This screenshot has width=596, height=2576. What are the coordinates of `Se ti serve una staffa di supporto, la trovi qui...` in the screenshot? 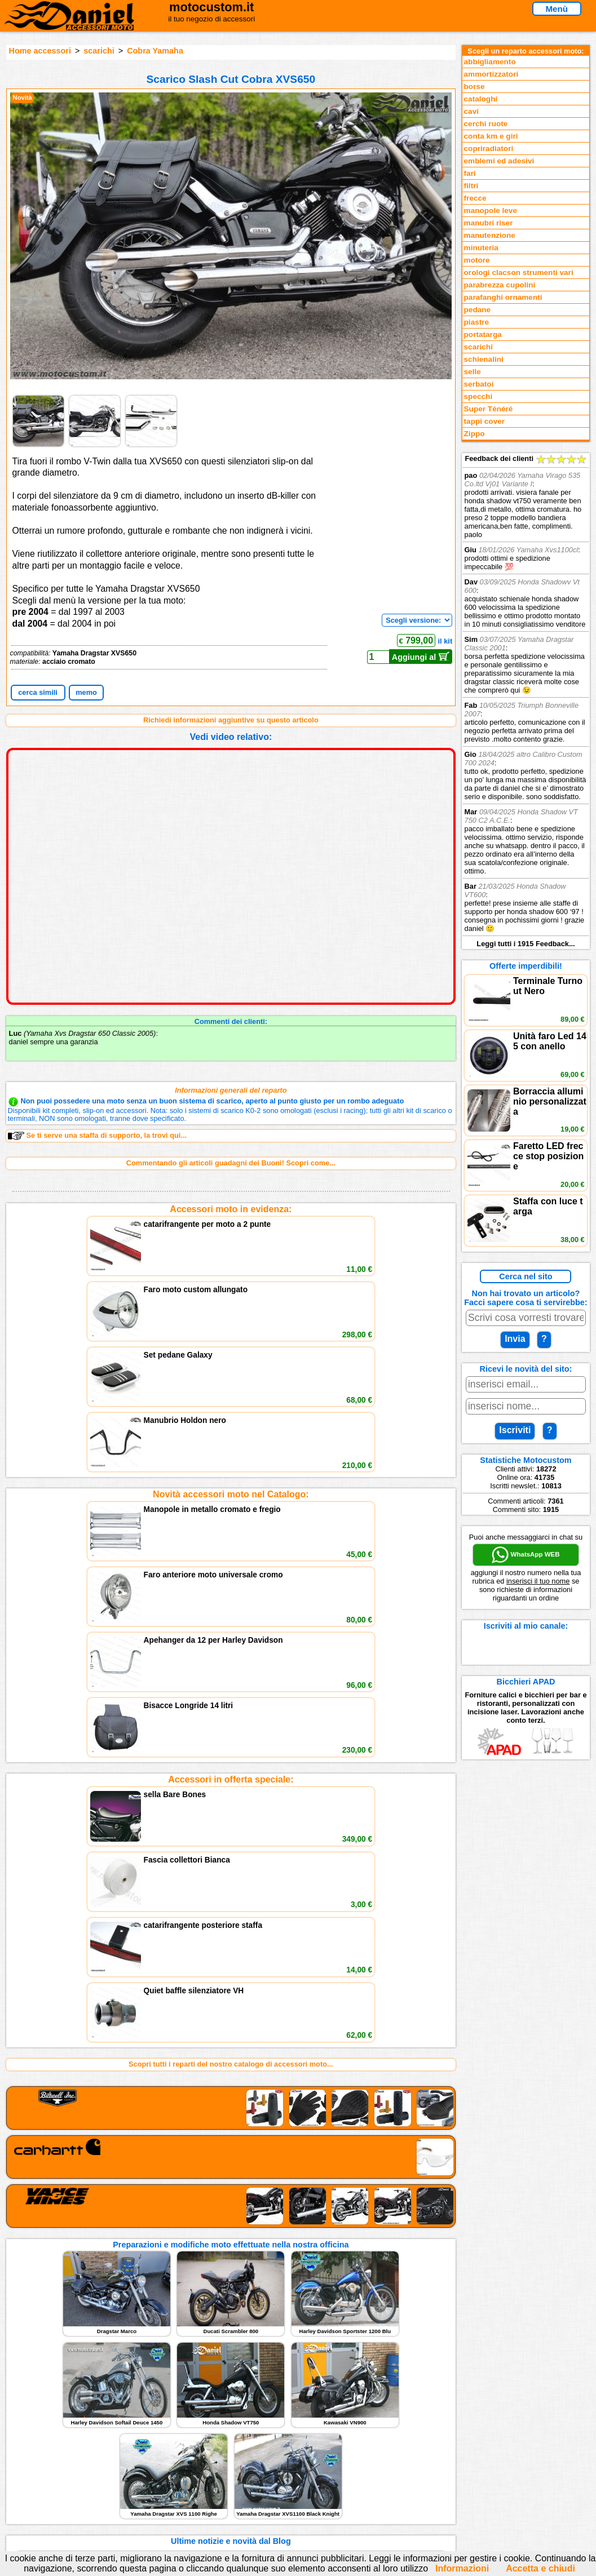 It's located at (97, 1135).